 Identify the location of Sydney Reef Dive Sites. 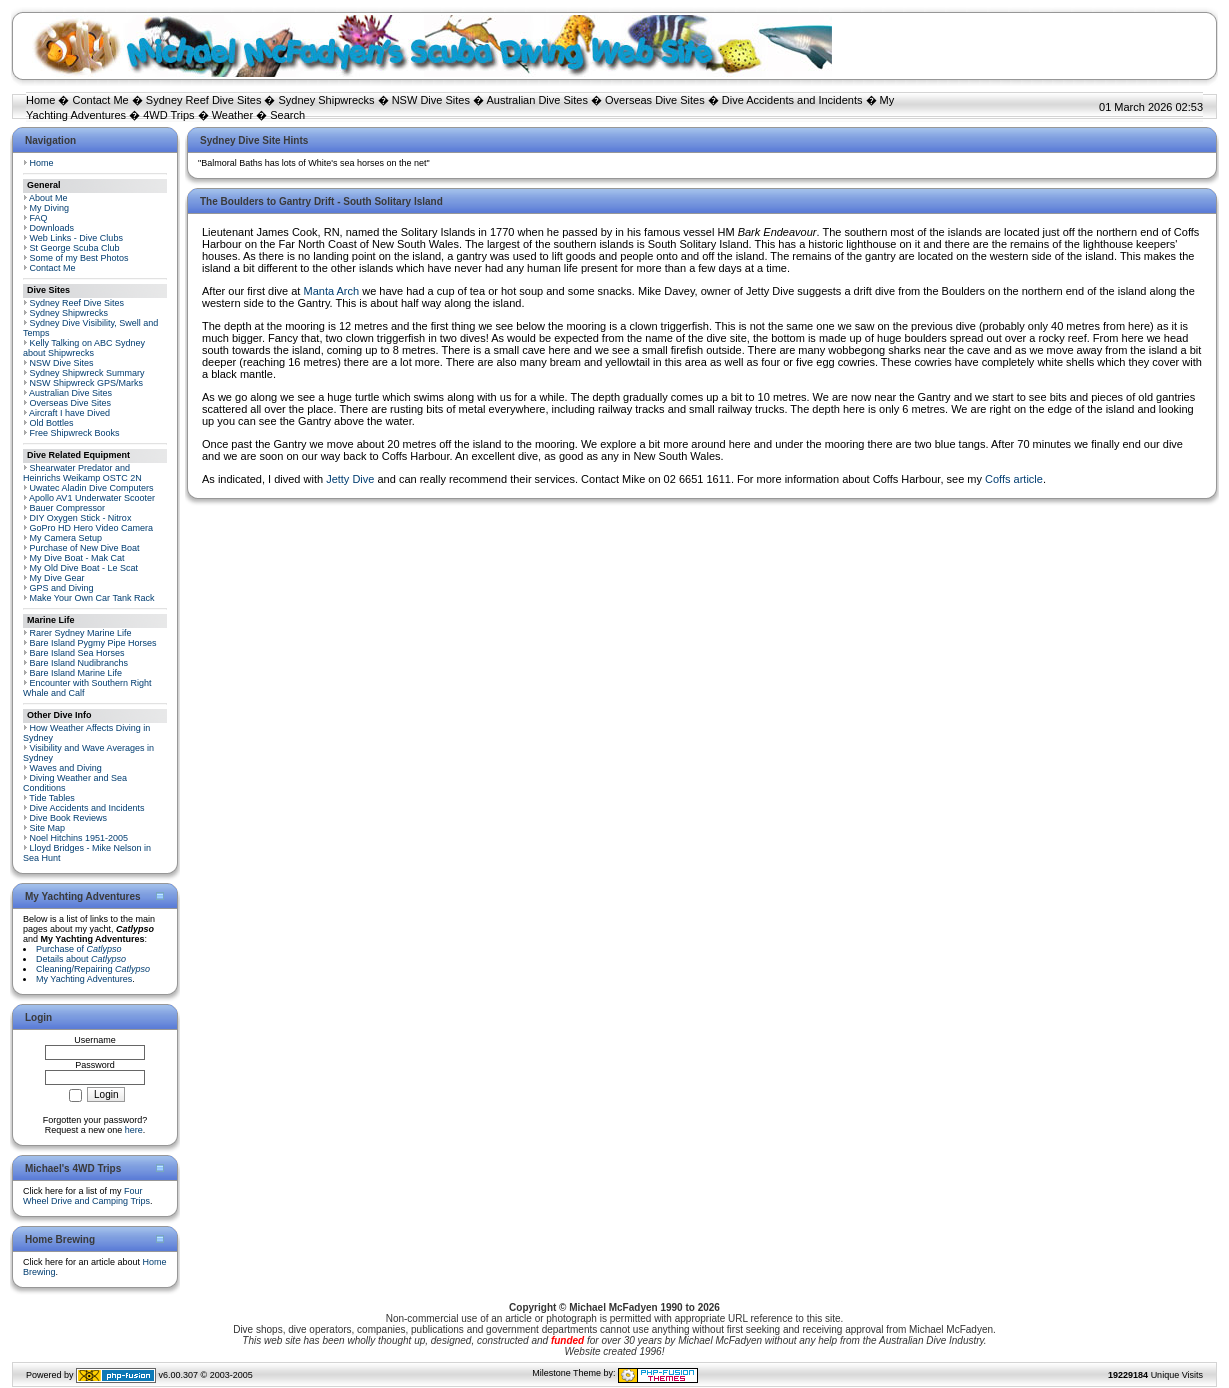
(204, 100).